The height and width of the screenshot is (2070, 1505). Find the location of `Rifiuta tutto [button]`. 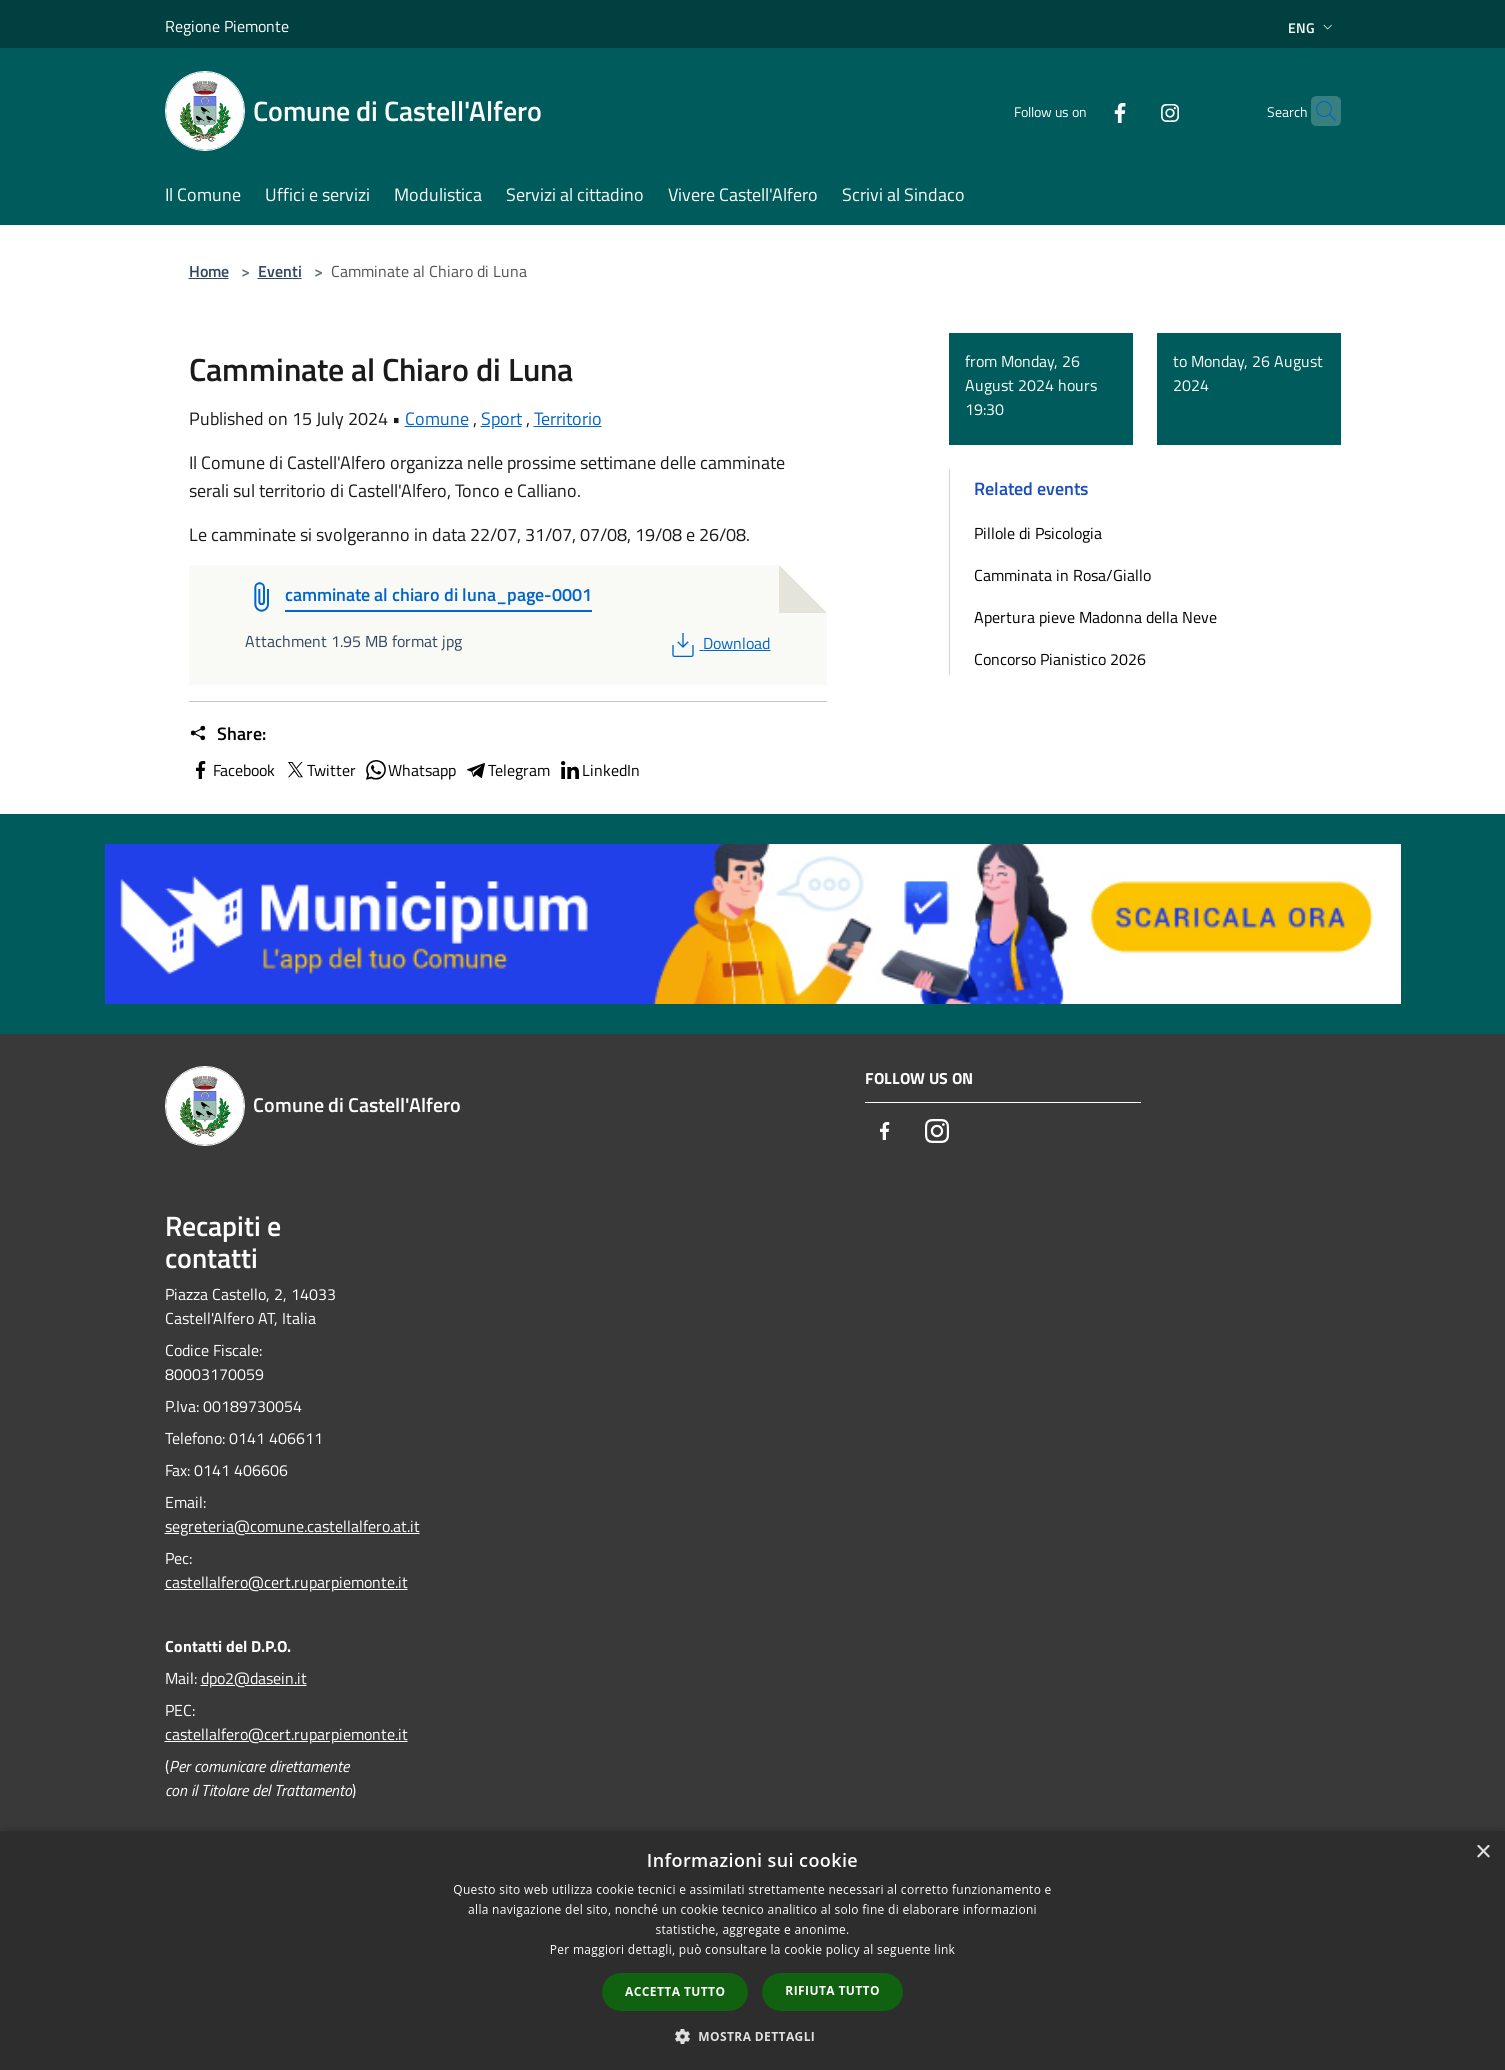

Rifiuta tutto [button] is located at coordinates (832, 1990).